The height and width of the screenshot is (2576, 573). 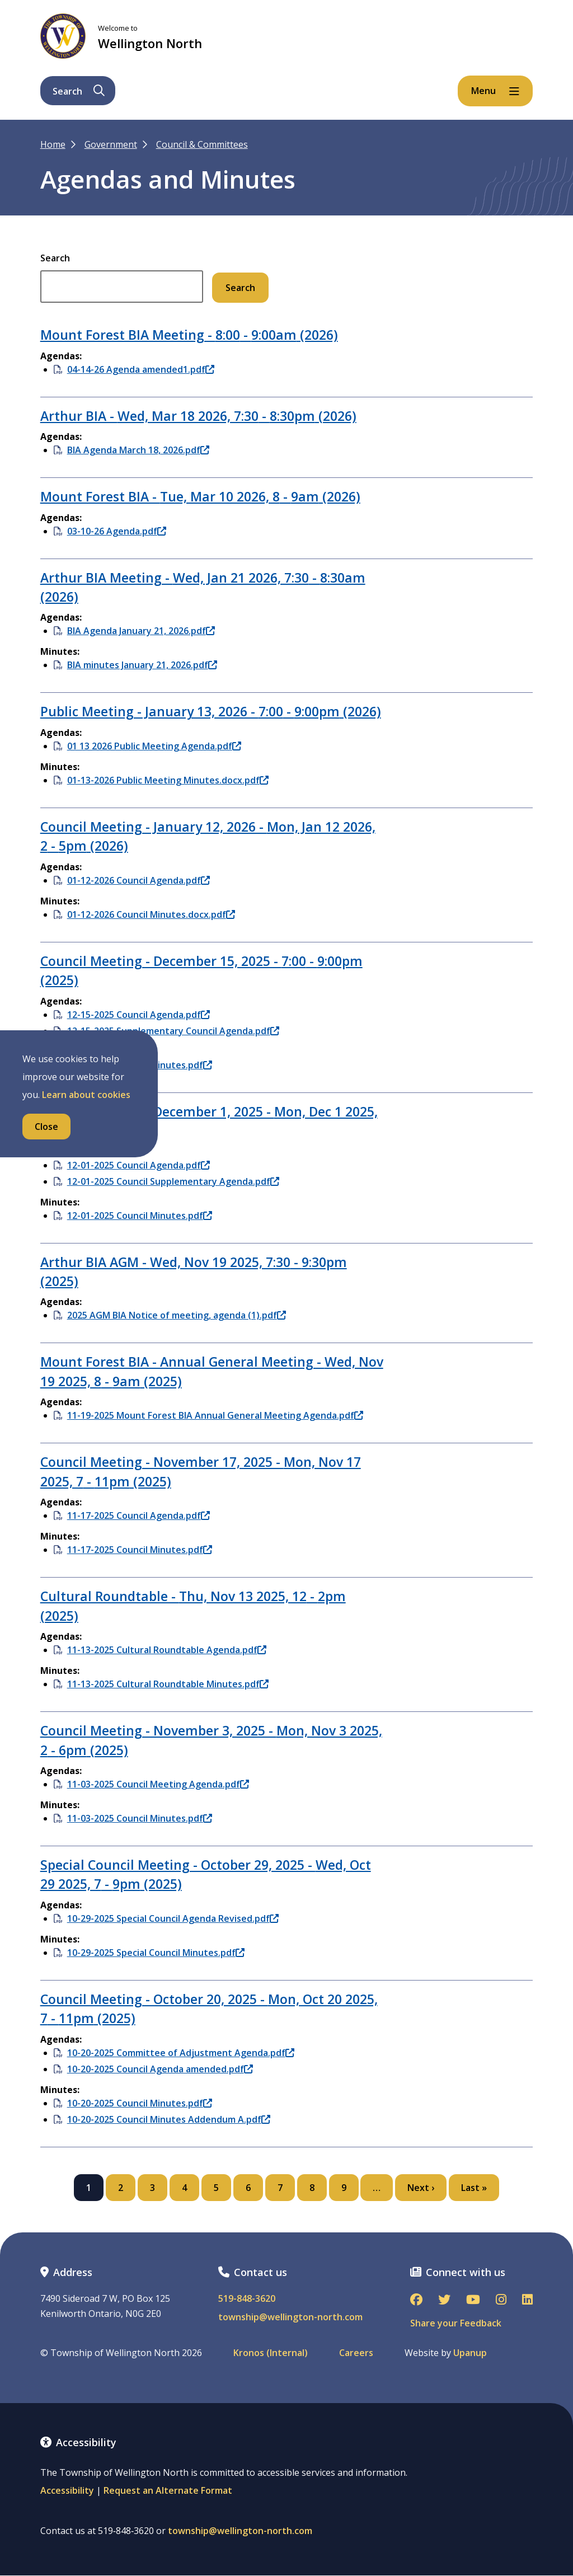 What do you see at coordinates (455, 2323) in the screenshot?
I see `Share your Feedback` at bounding box center [455, 2323].